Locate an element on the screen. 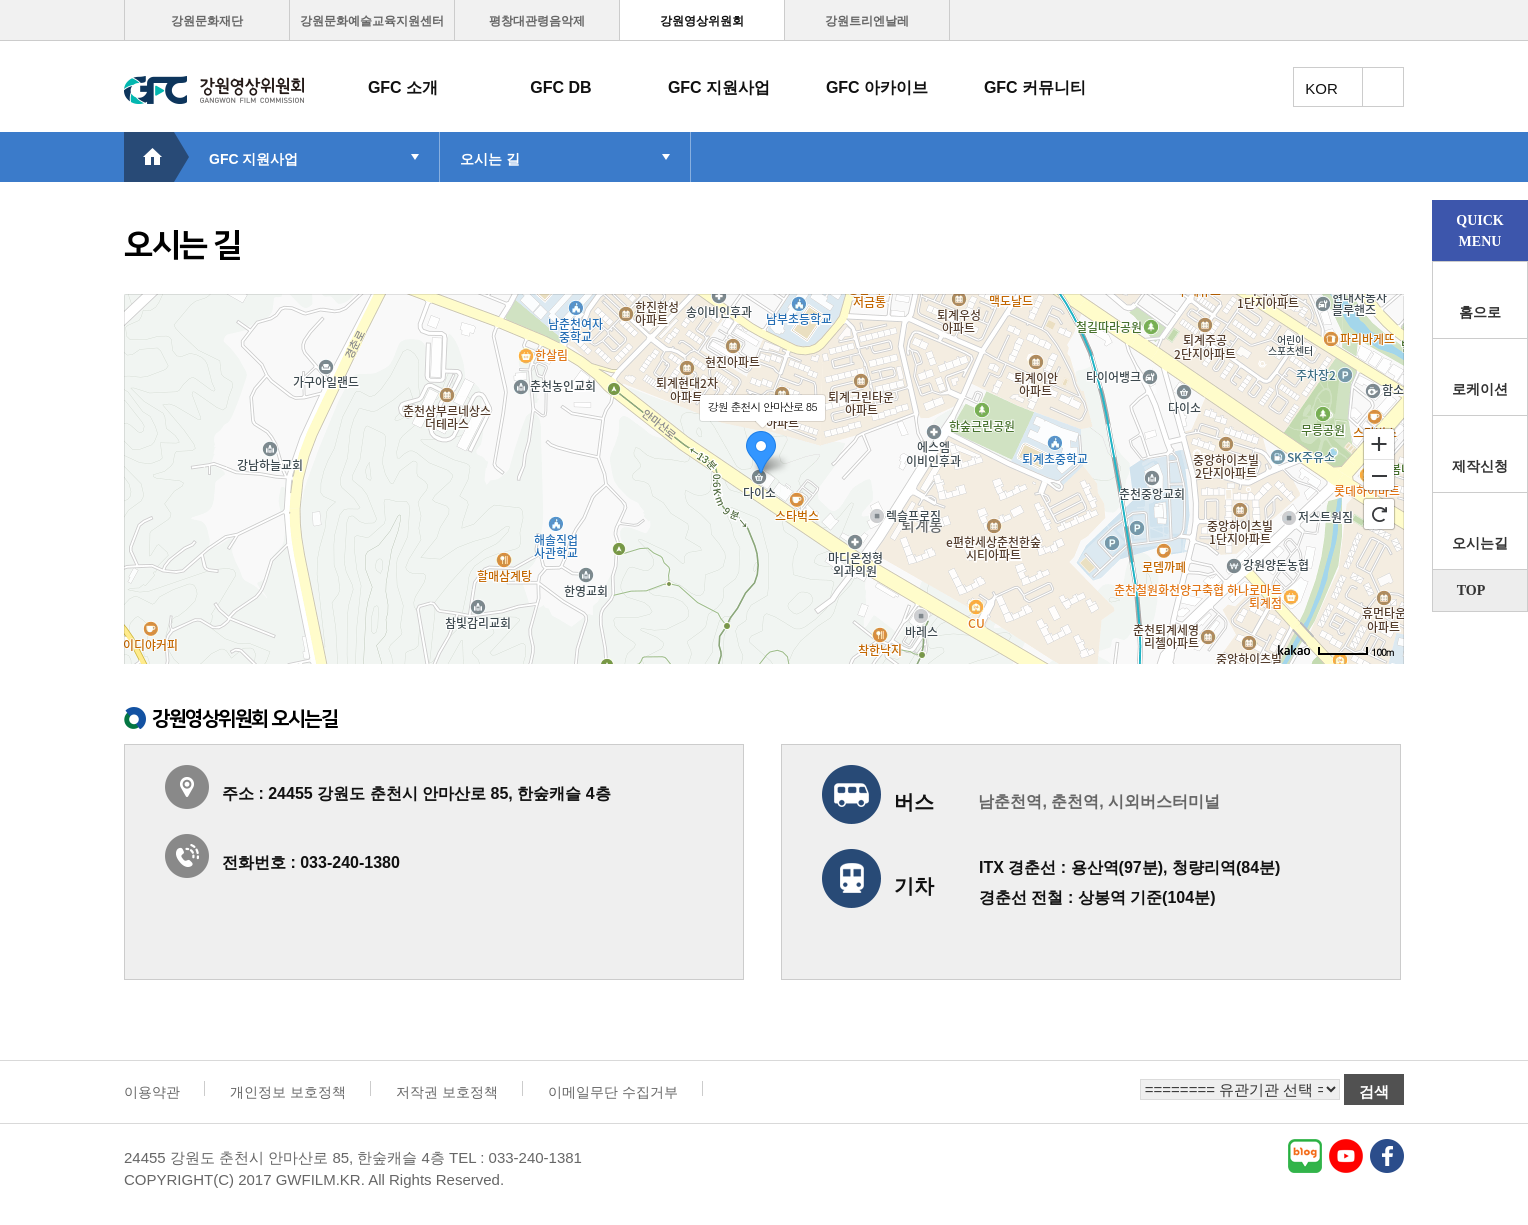  강원트리엔날레 is located at coordinates (867, 21).